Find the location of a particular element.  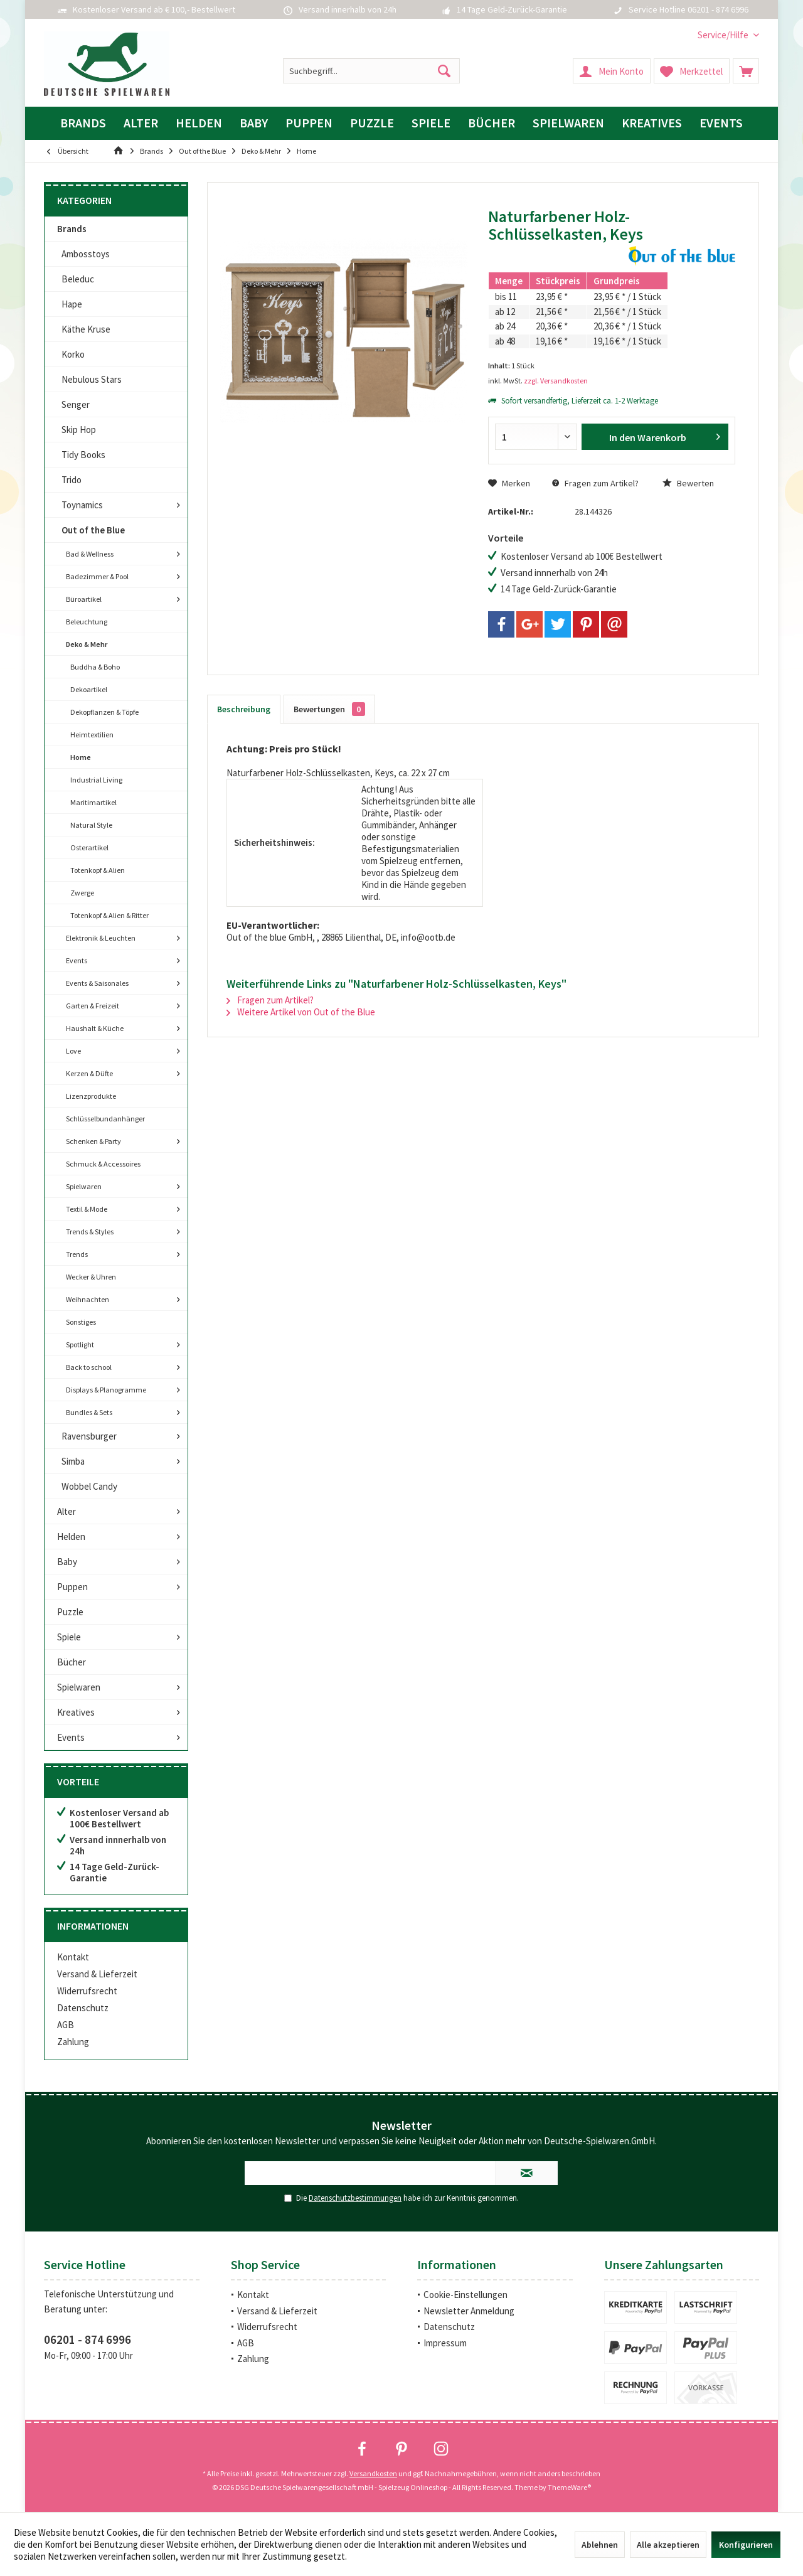

Spiele is located at coordinates (69, 1637).